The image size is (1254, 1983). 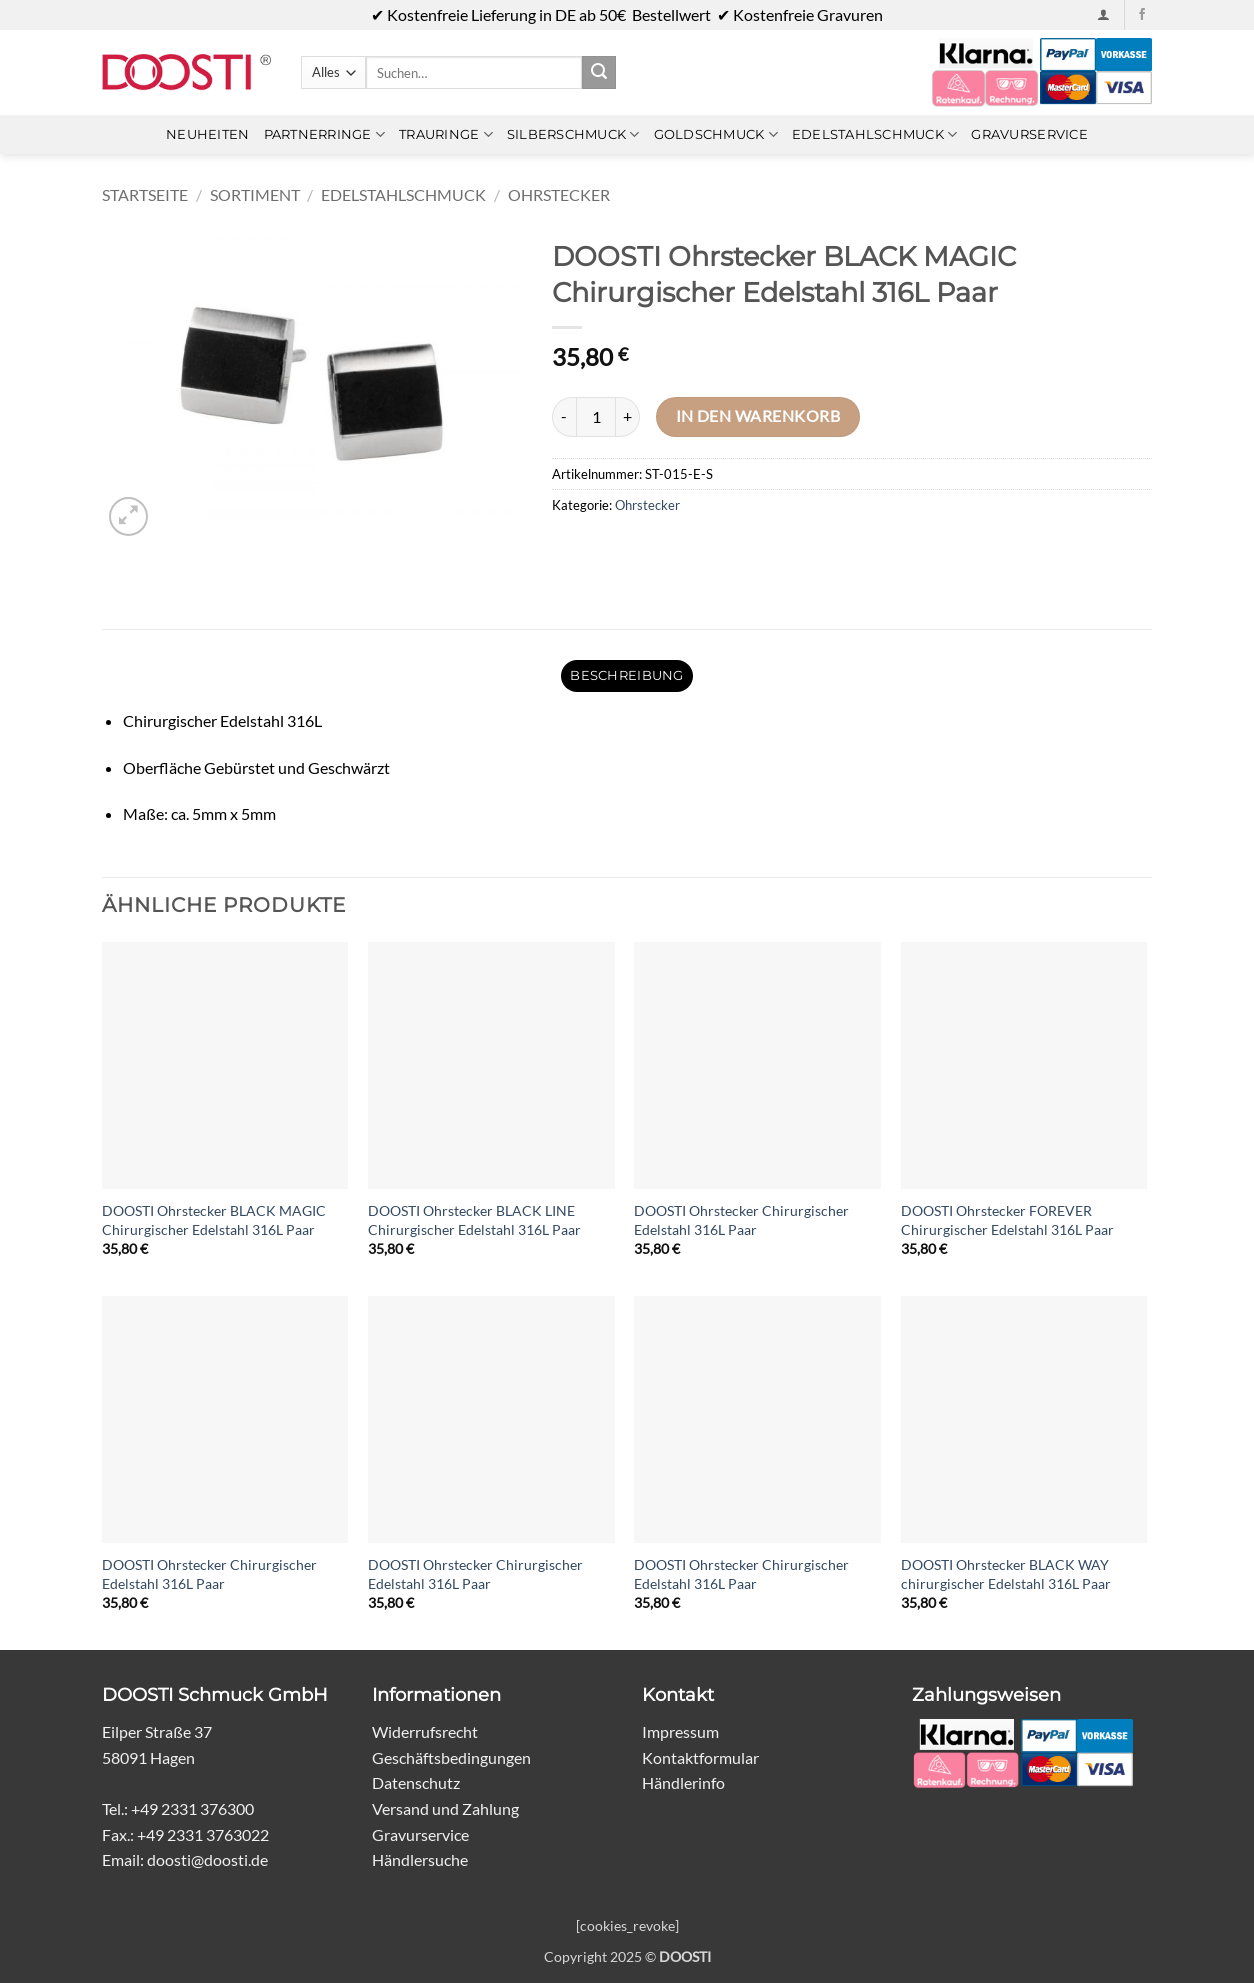 I want to click on Impressum, so click(x=680, y=1731).